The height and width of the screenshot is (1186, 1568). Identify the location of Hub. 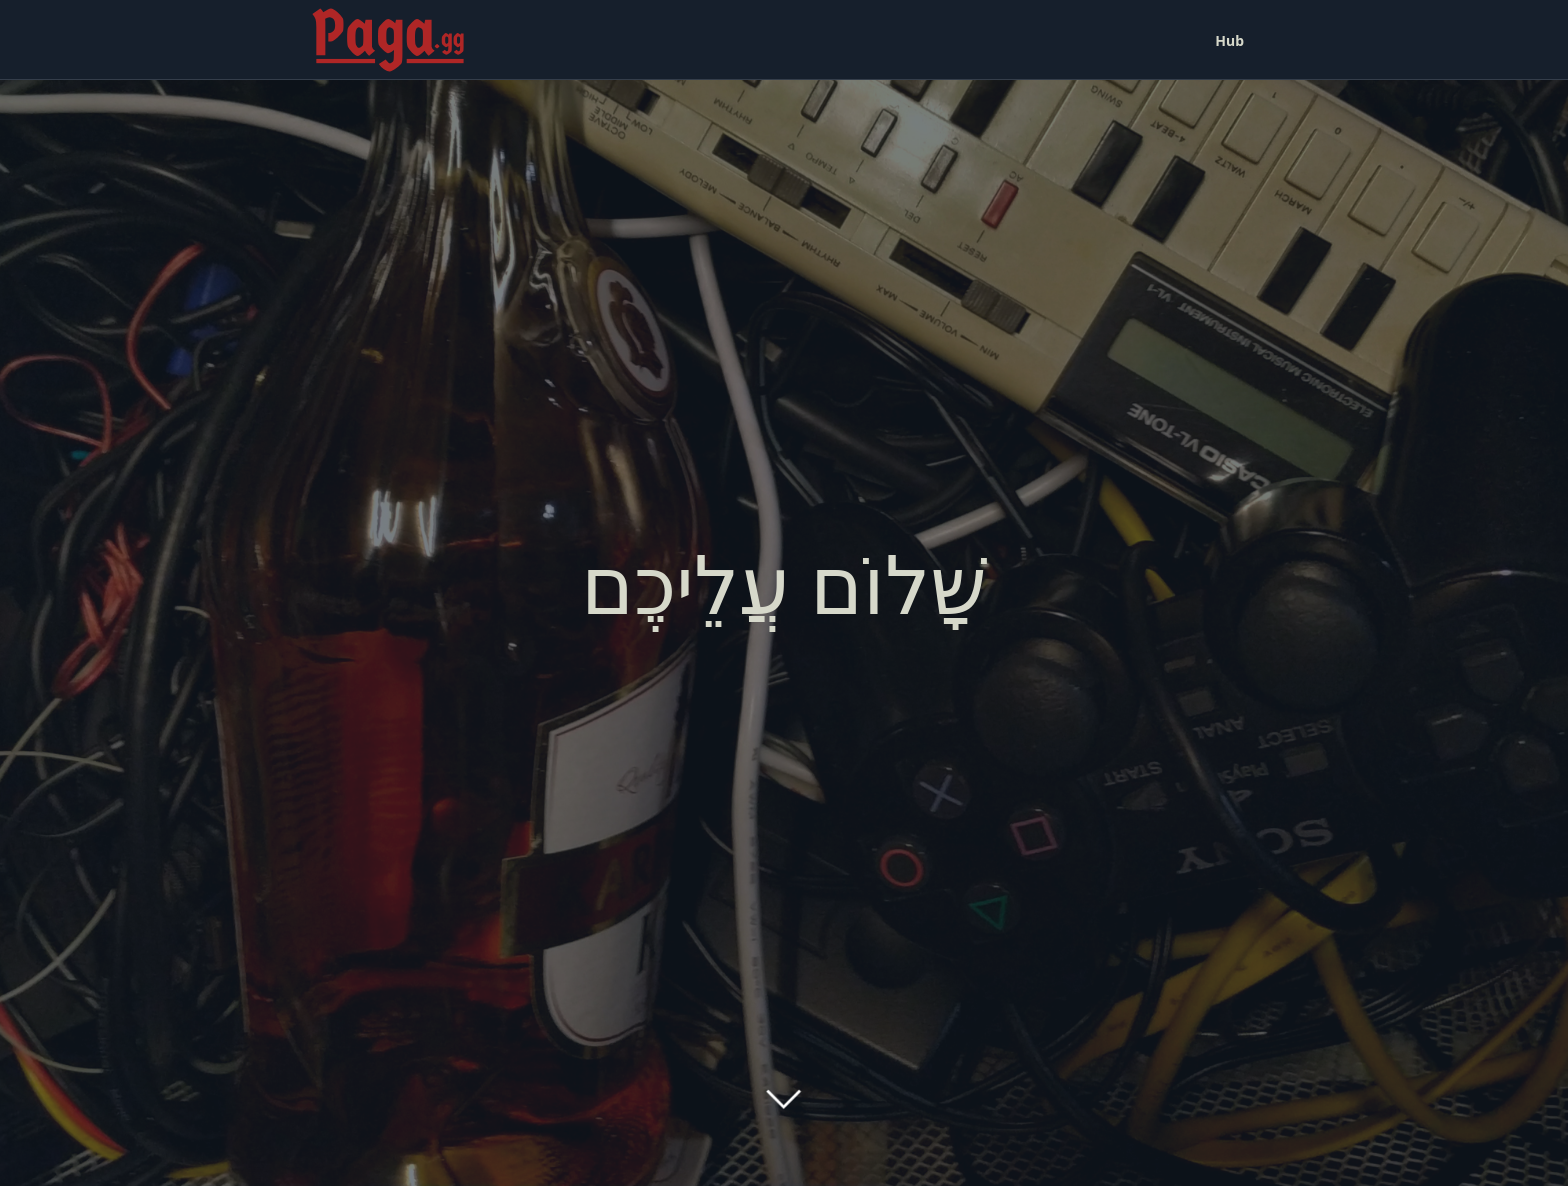
(1229, 40).